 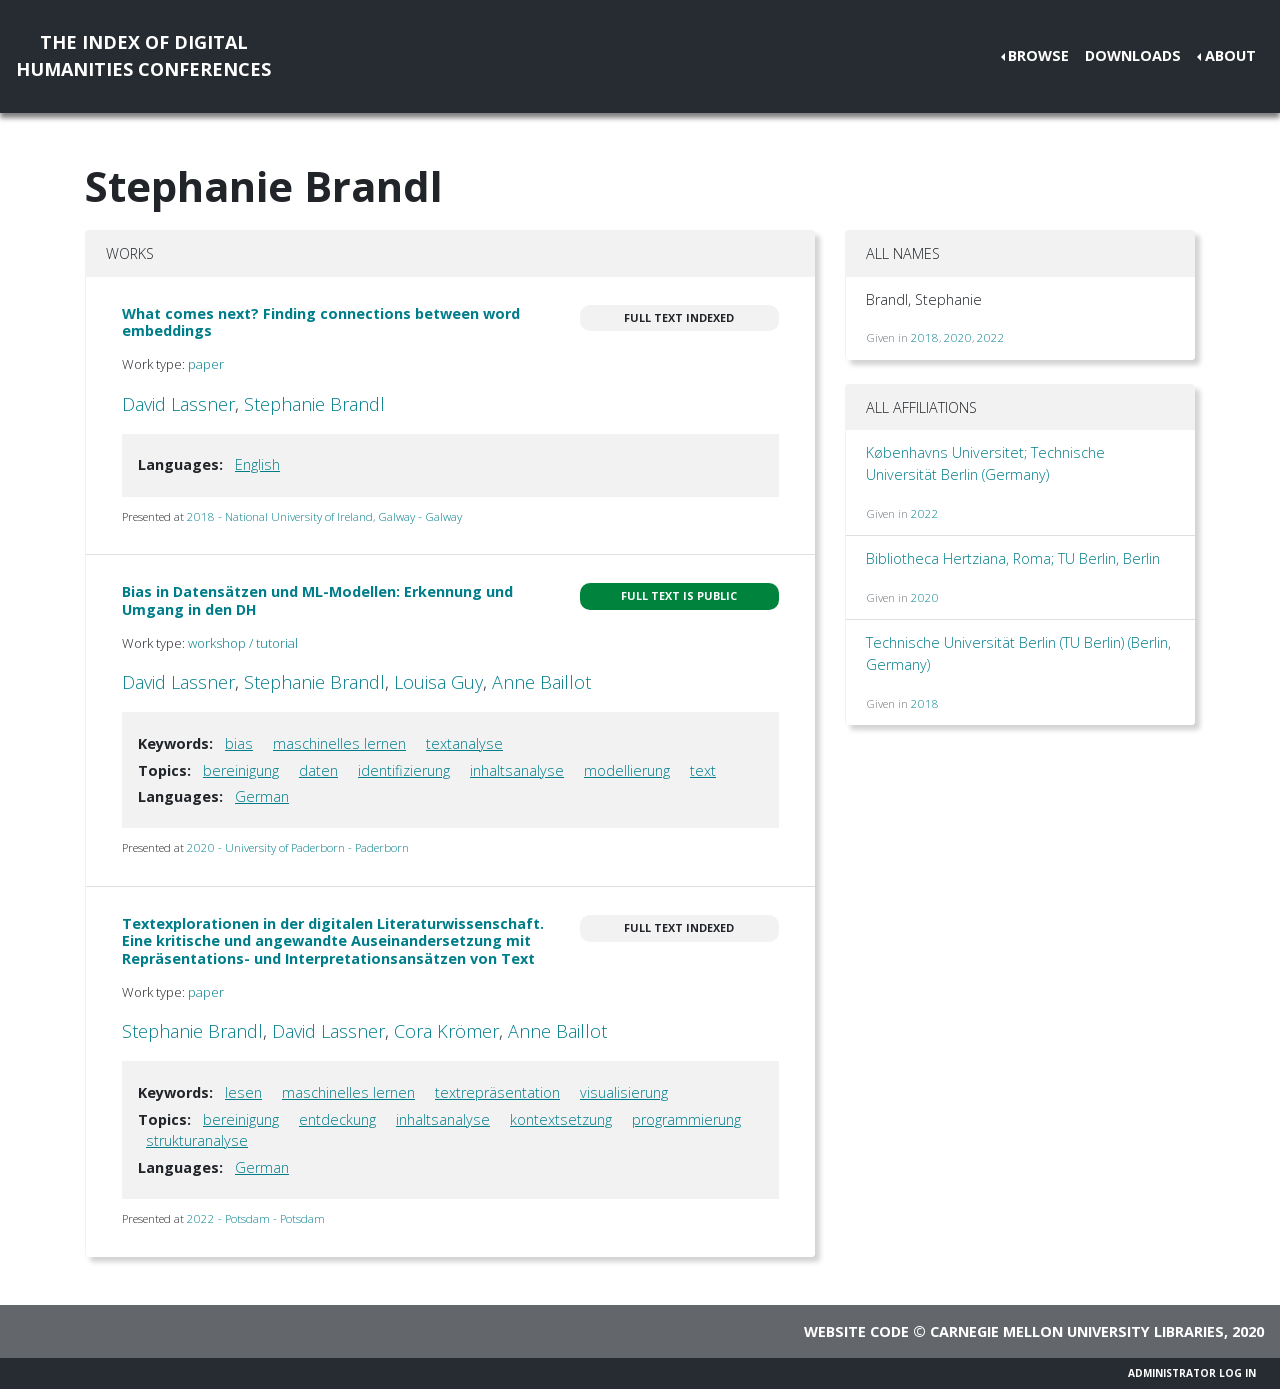 I want to click on Carnegie Mellon University Libraries, so click(x=1077, y=1331).